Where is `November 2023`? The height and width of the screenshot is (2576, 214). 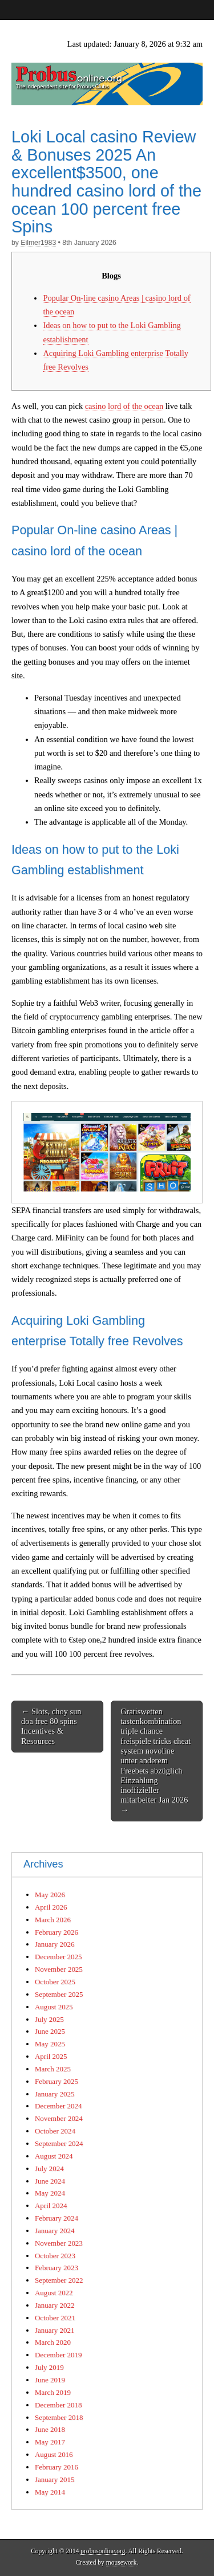
November 2023 is located at coordinates (59, 2243).